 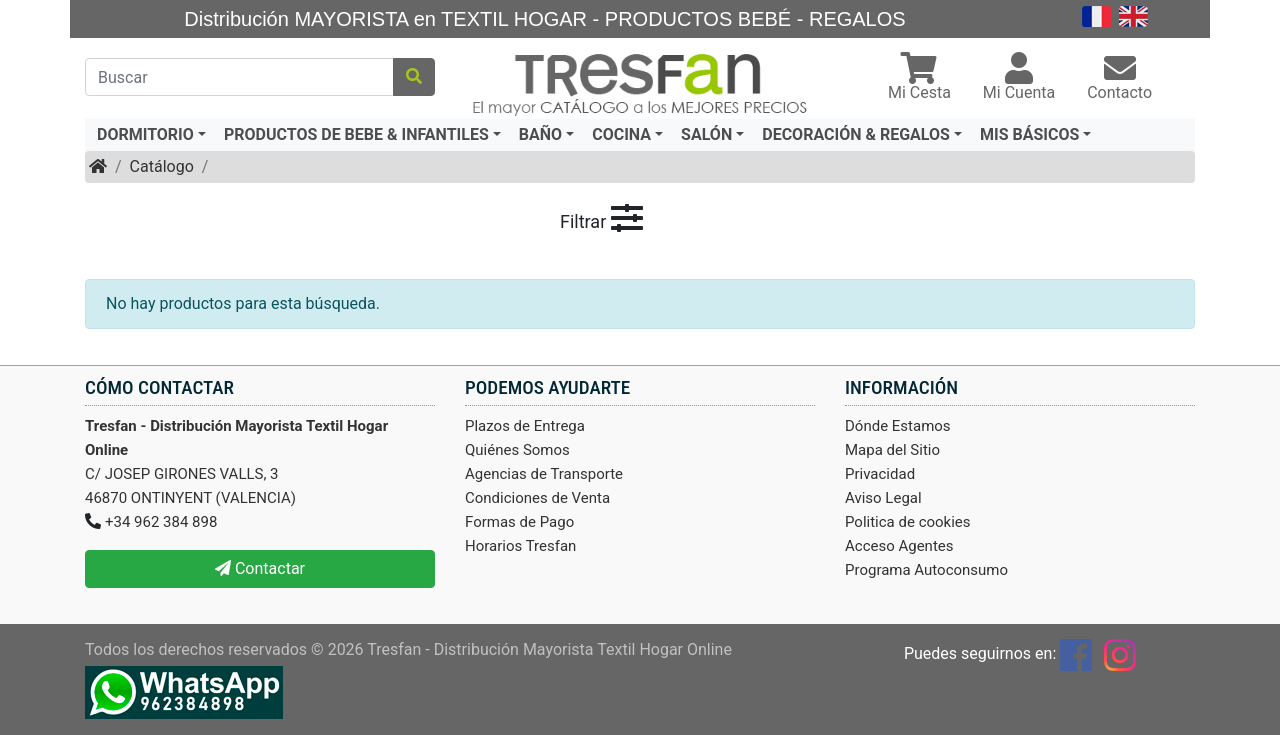 What do you see at coordinates (520, 546) in the screenshot?
I see `Horarios Tresfan` at bounding box center [520, 546].